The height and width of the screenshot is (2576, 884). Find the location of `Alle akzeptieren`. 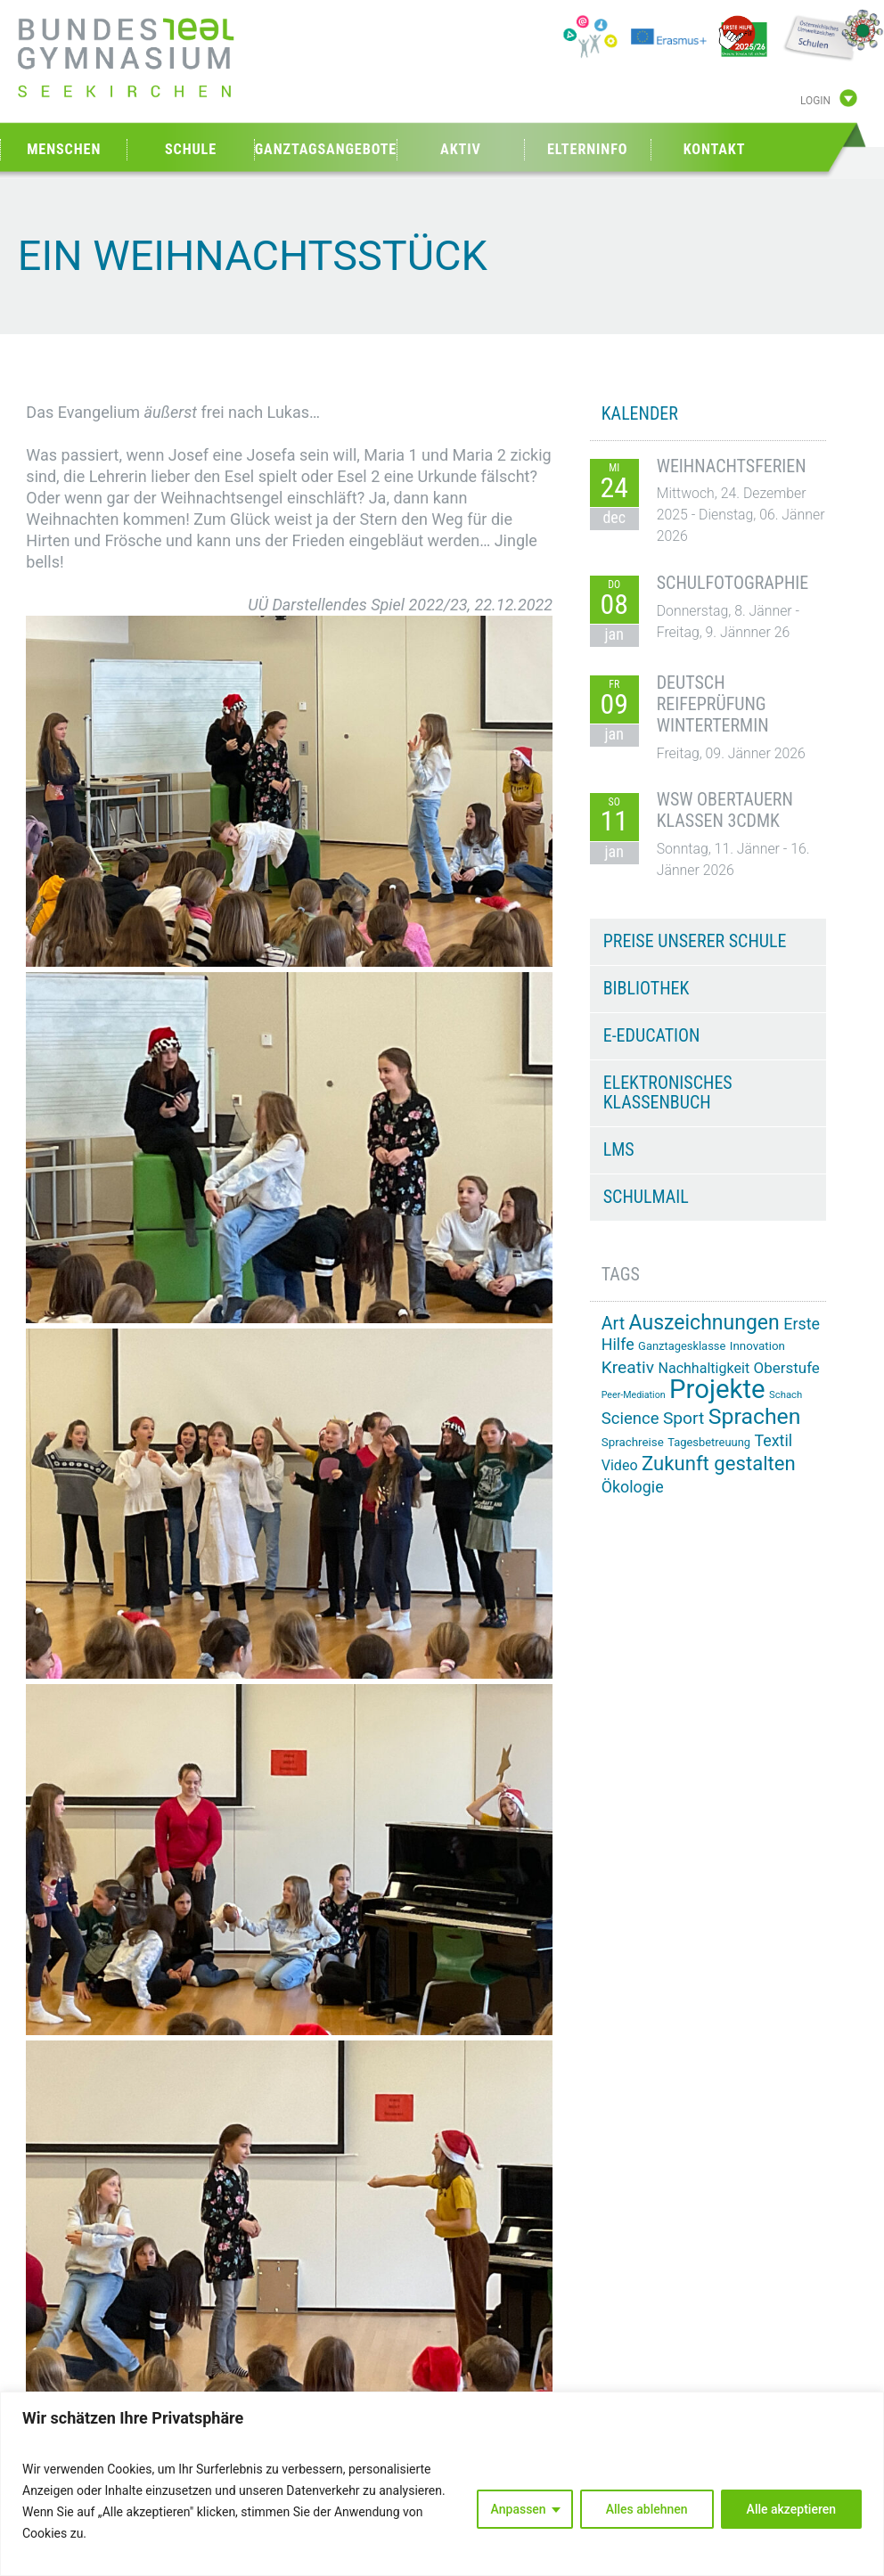

Alle akzeptieren is located at coordinates (791, 2509).